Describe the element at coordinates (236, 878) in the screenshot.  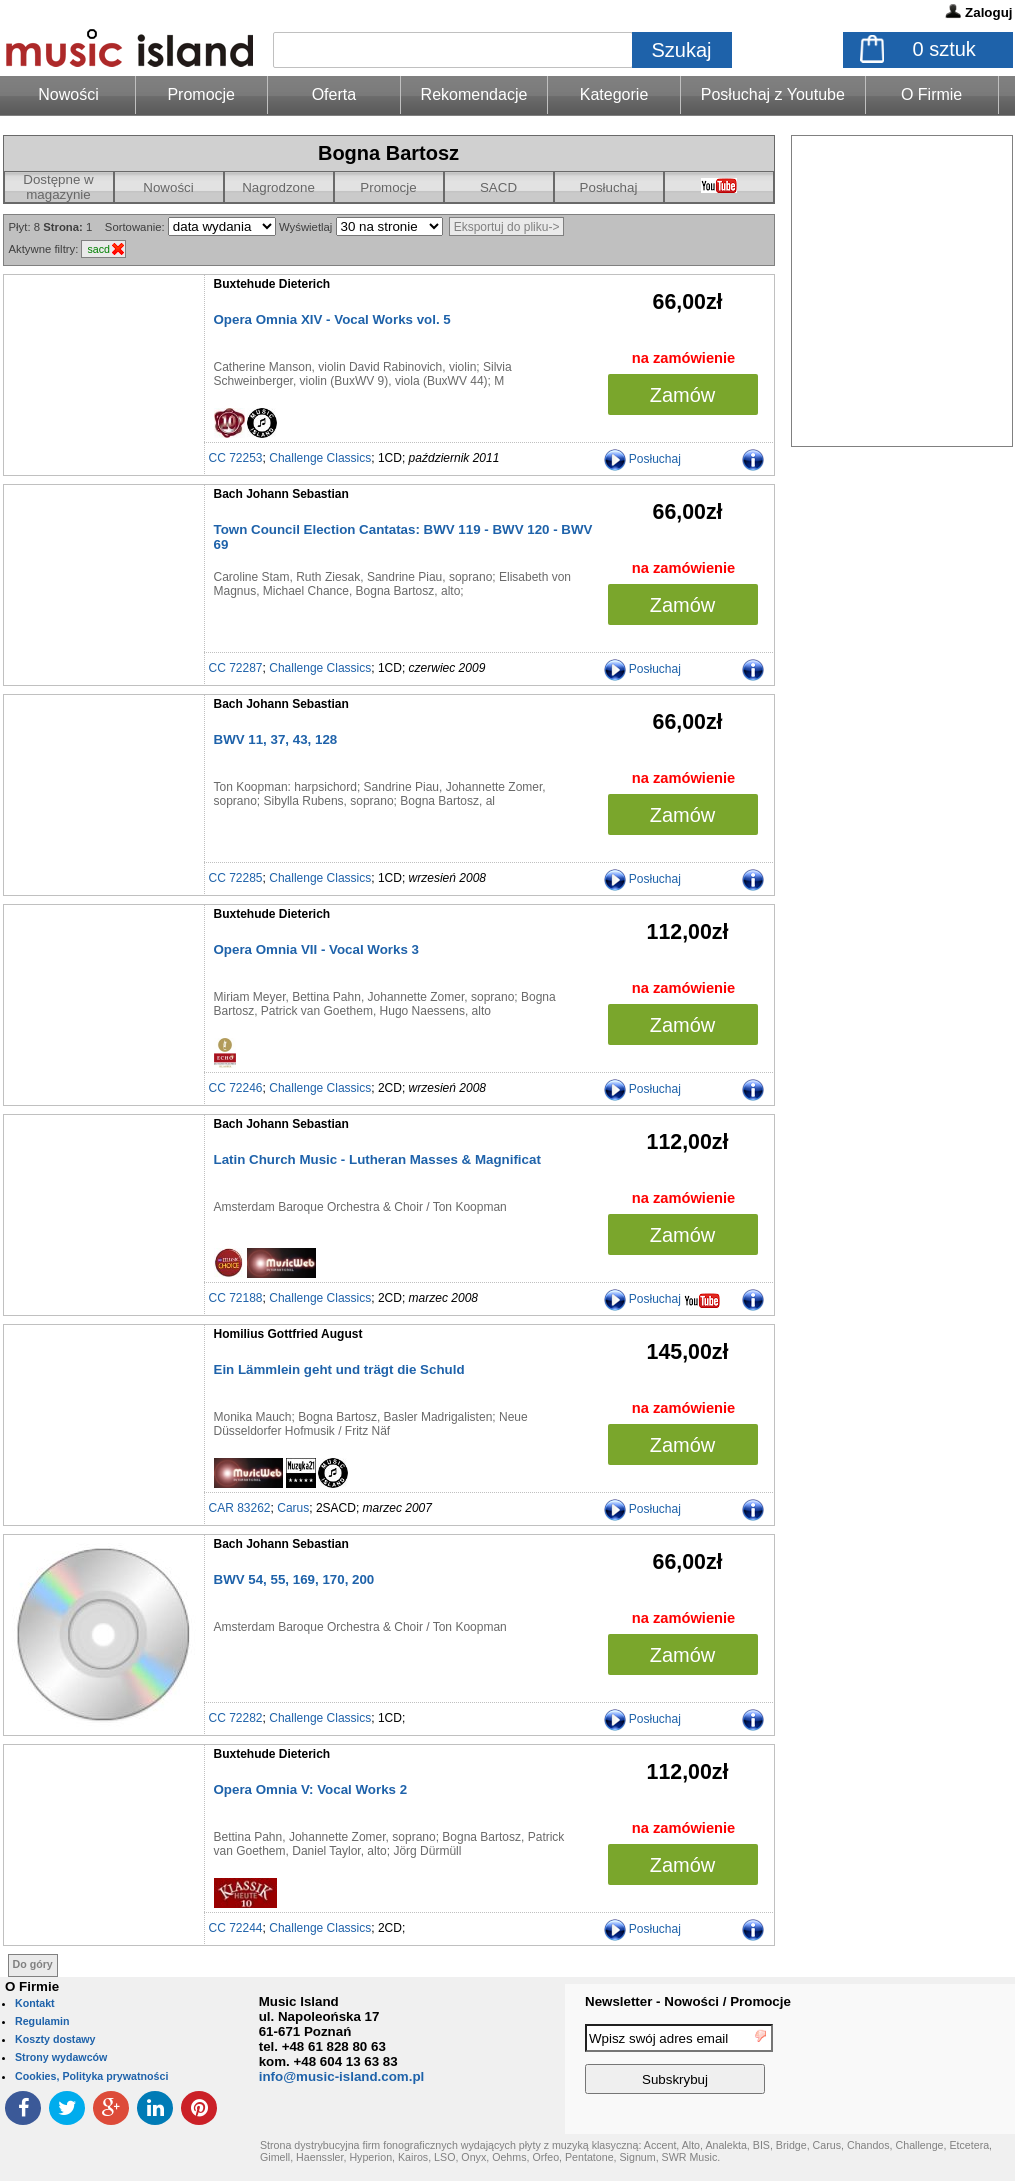
I see `CC 72285` at that location.